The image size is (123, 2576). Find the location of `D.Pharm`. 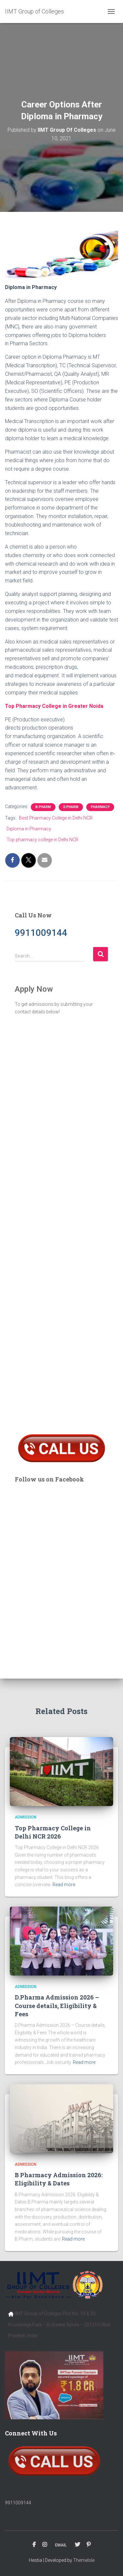

D.Pharm is located at coordinates (70, 807).